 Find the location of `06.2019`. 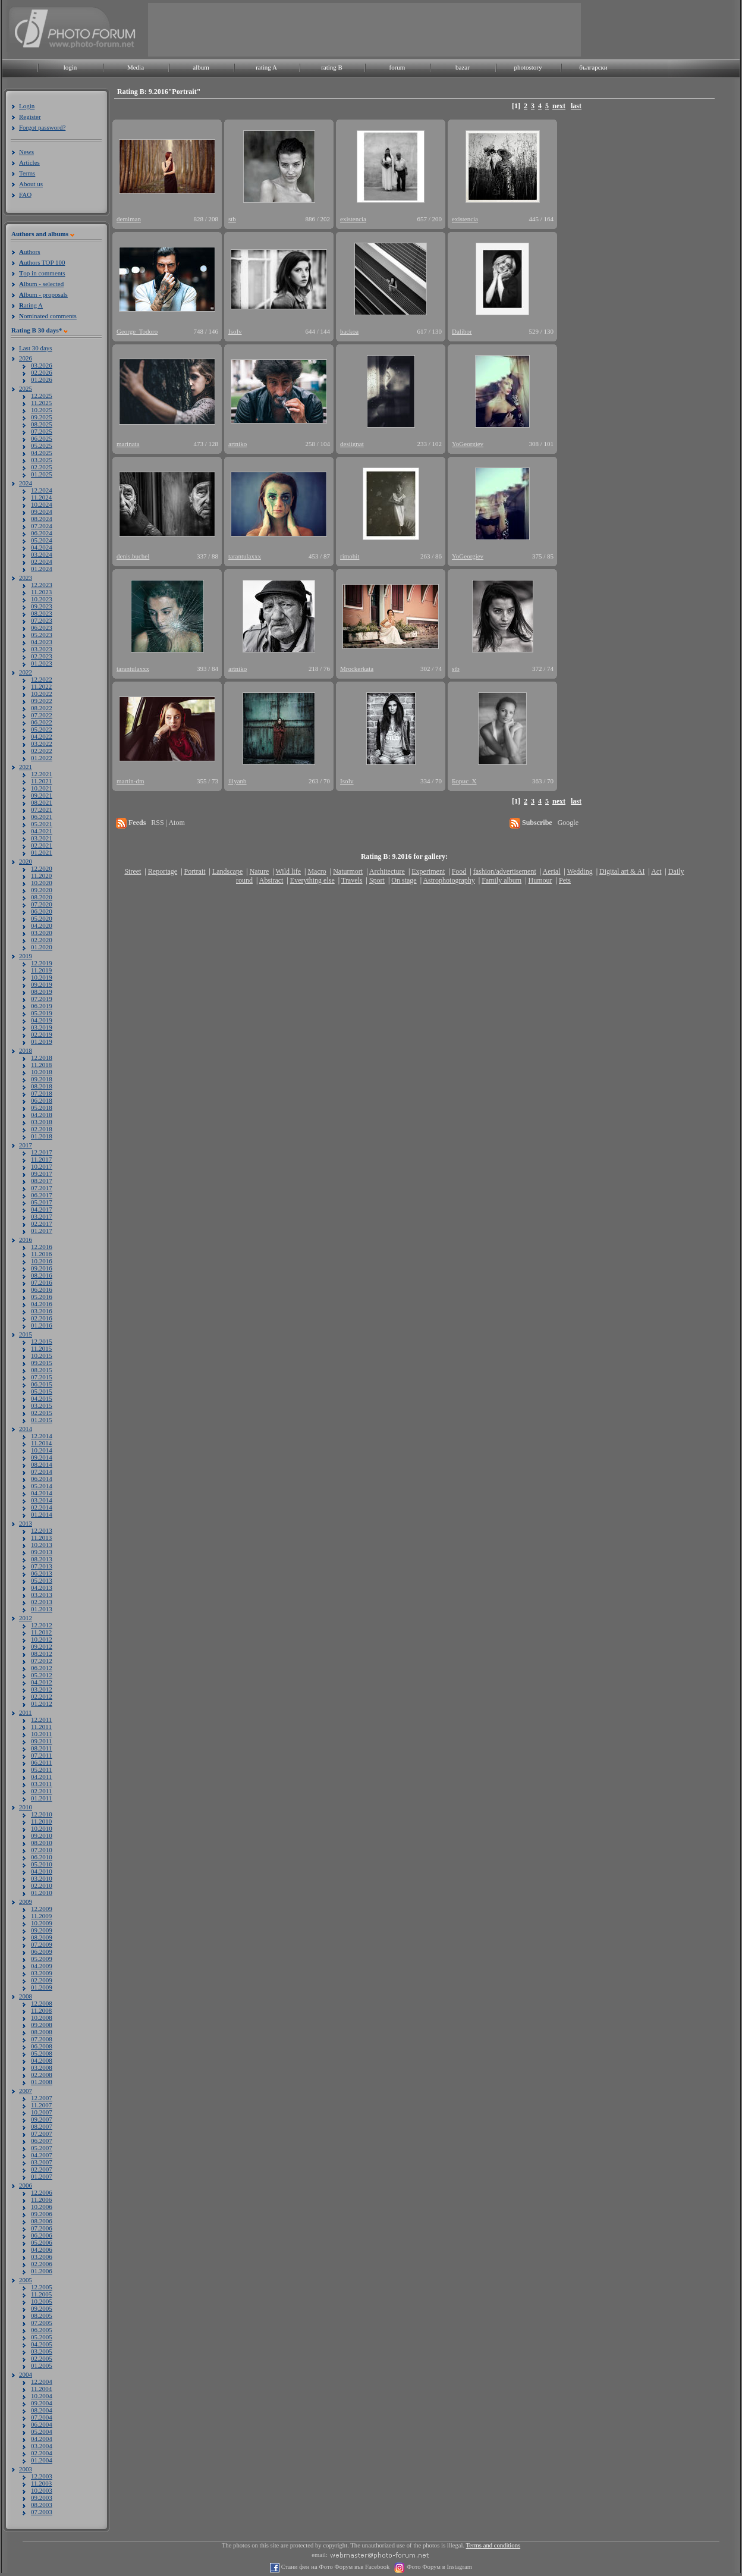

06.2019 is located at coordinates (41, 1005).